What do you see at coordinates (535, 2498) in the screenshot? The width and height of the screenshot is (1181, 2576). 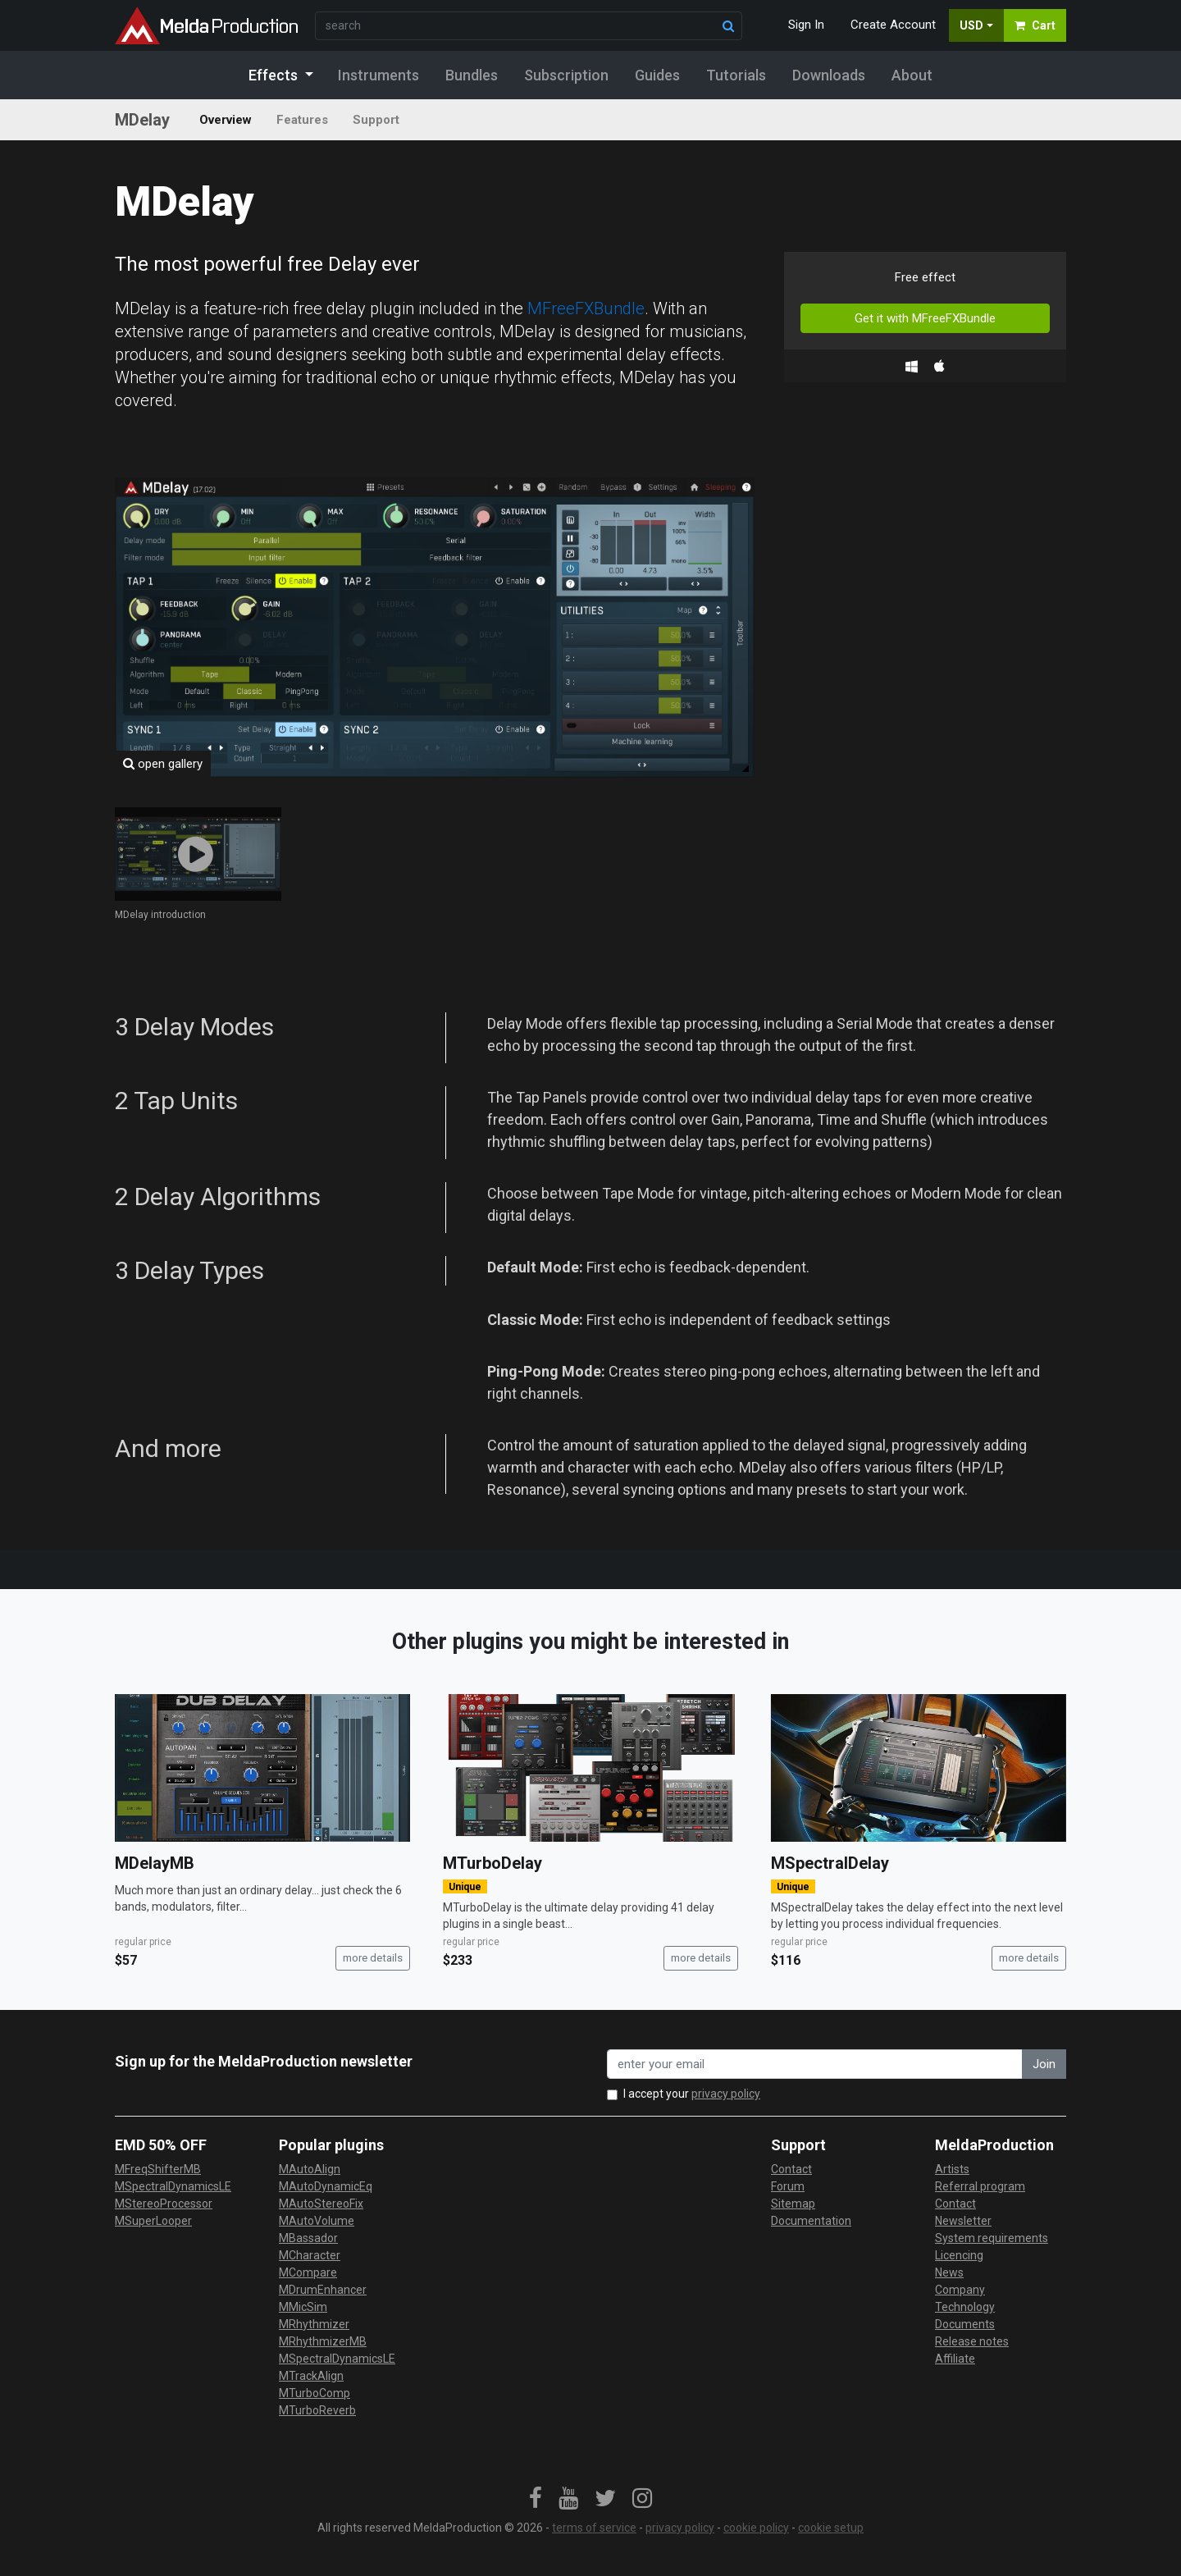 I see `[link]` at bounding box center [535, 2498].